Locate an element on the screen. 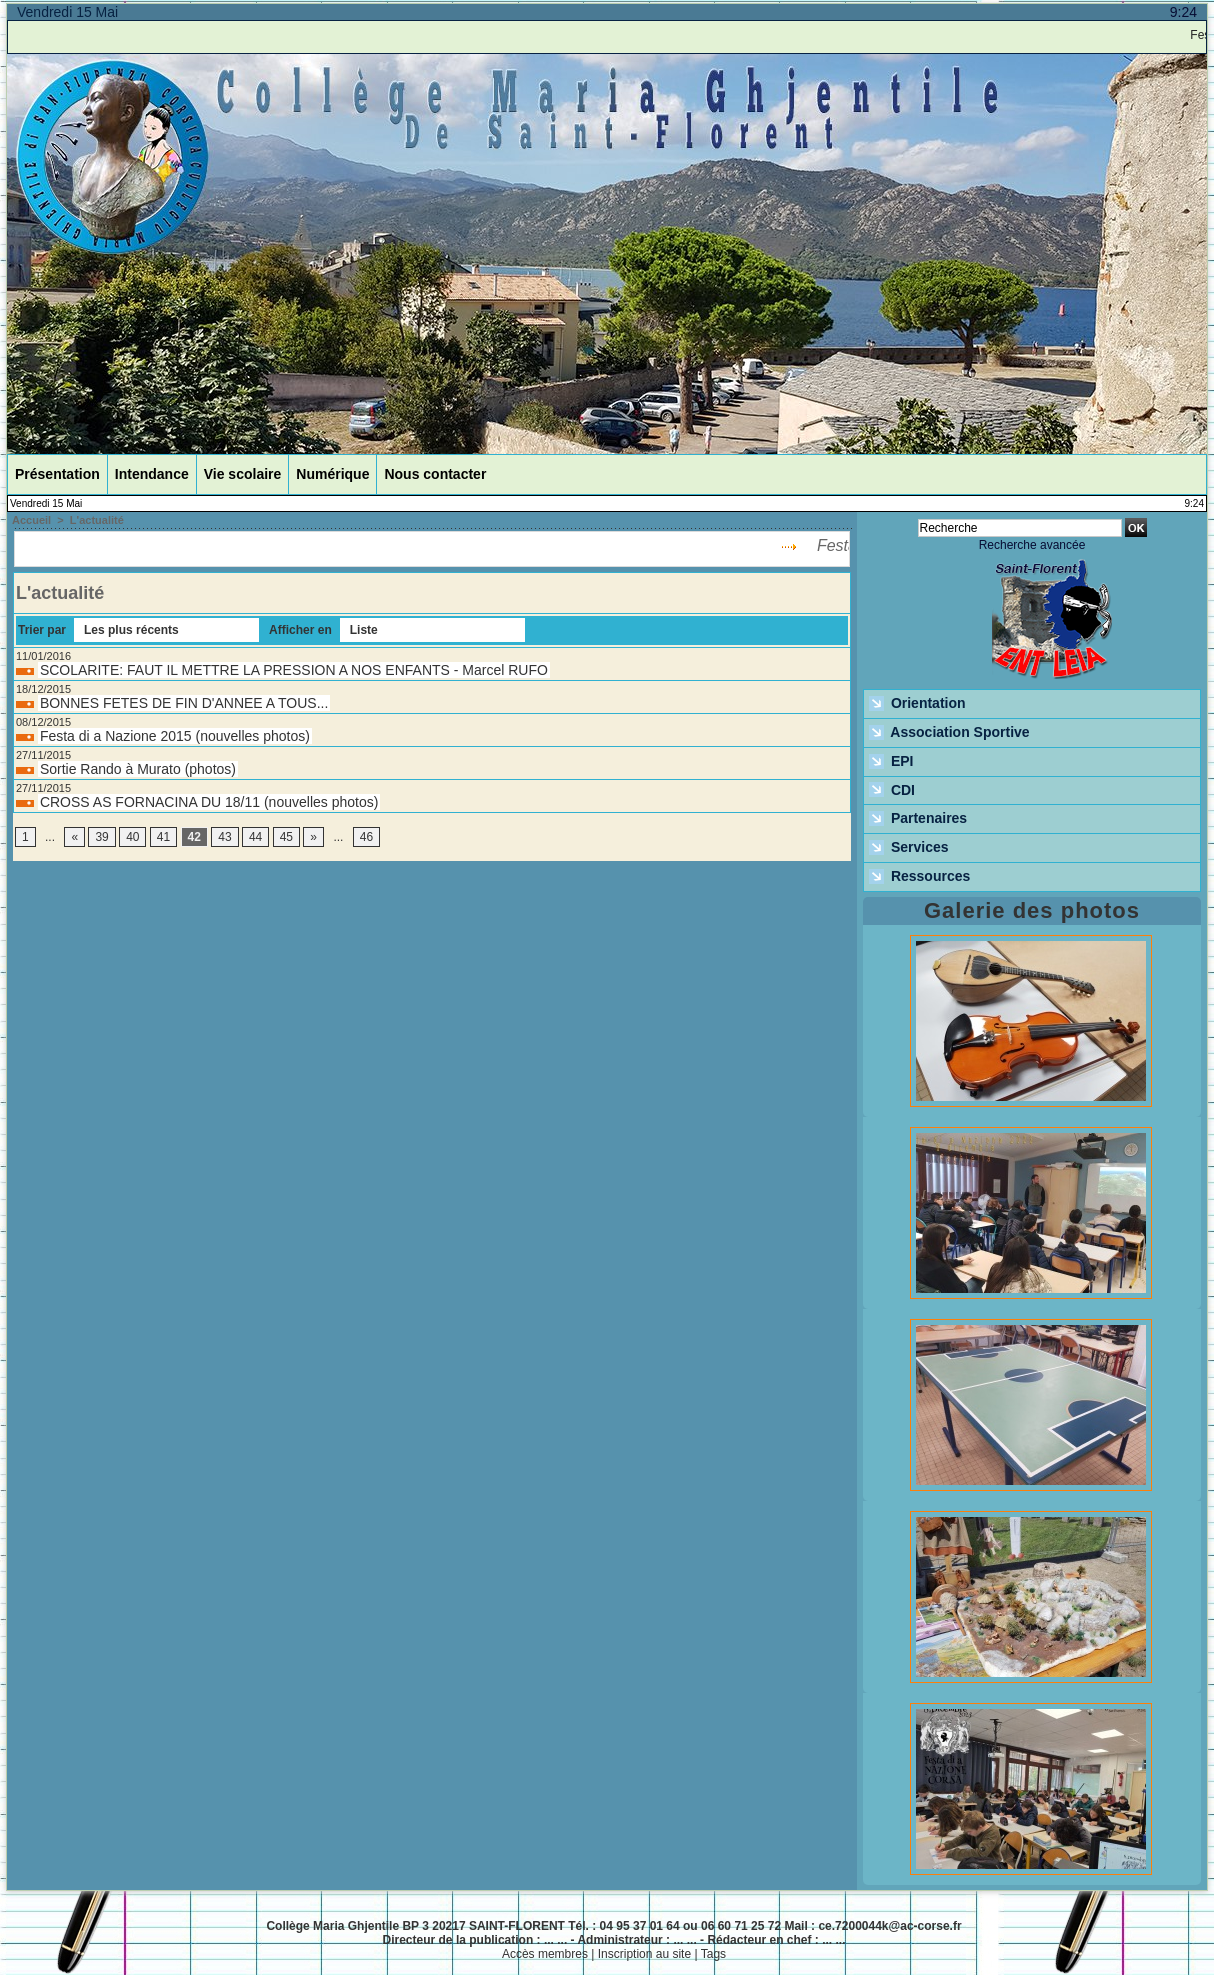  Inscription au site is located at coordinates (644, 1954).